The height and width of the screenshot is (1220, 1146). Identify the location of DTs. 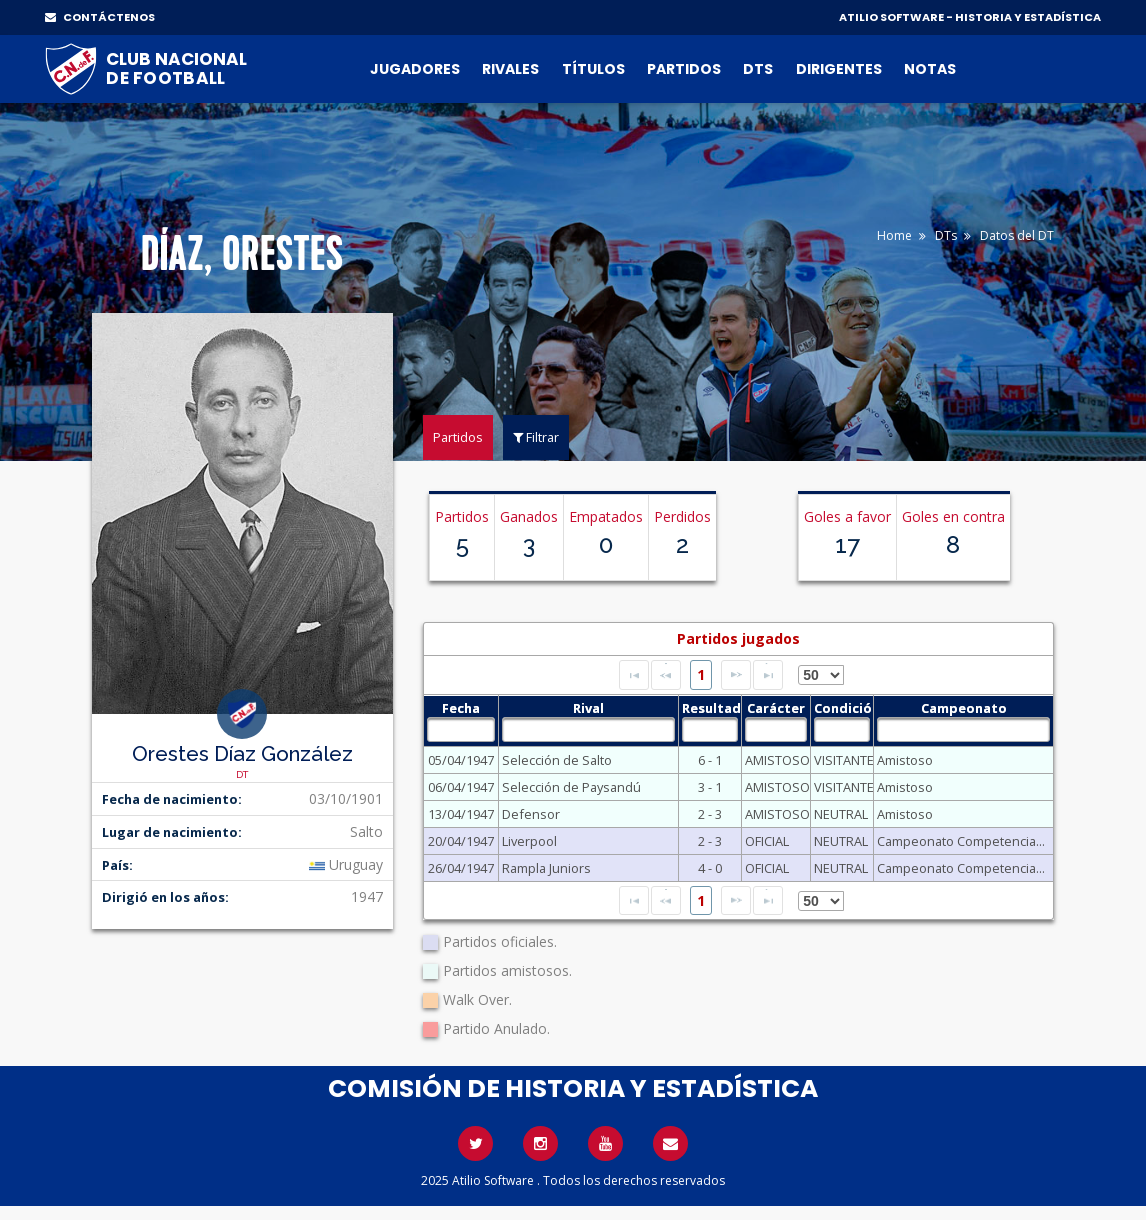
(758, 69).